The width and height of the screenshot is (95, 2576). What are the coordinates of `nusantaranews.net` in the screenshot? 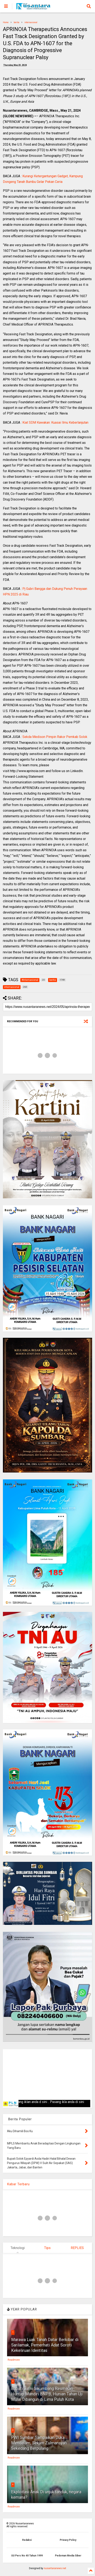 It's located at (55, 2568).